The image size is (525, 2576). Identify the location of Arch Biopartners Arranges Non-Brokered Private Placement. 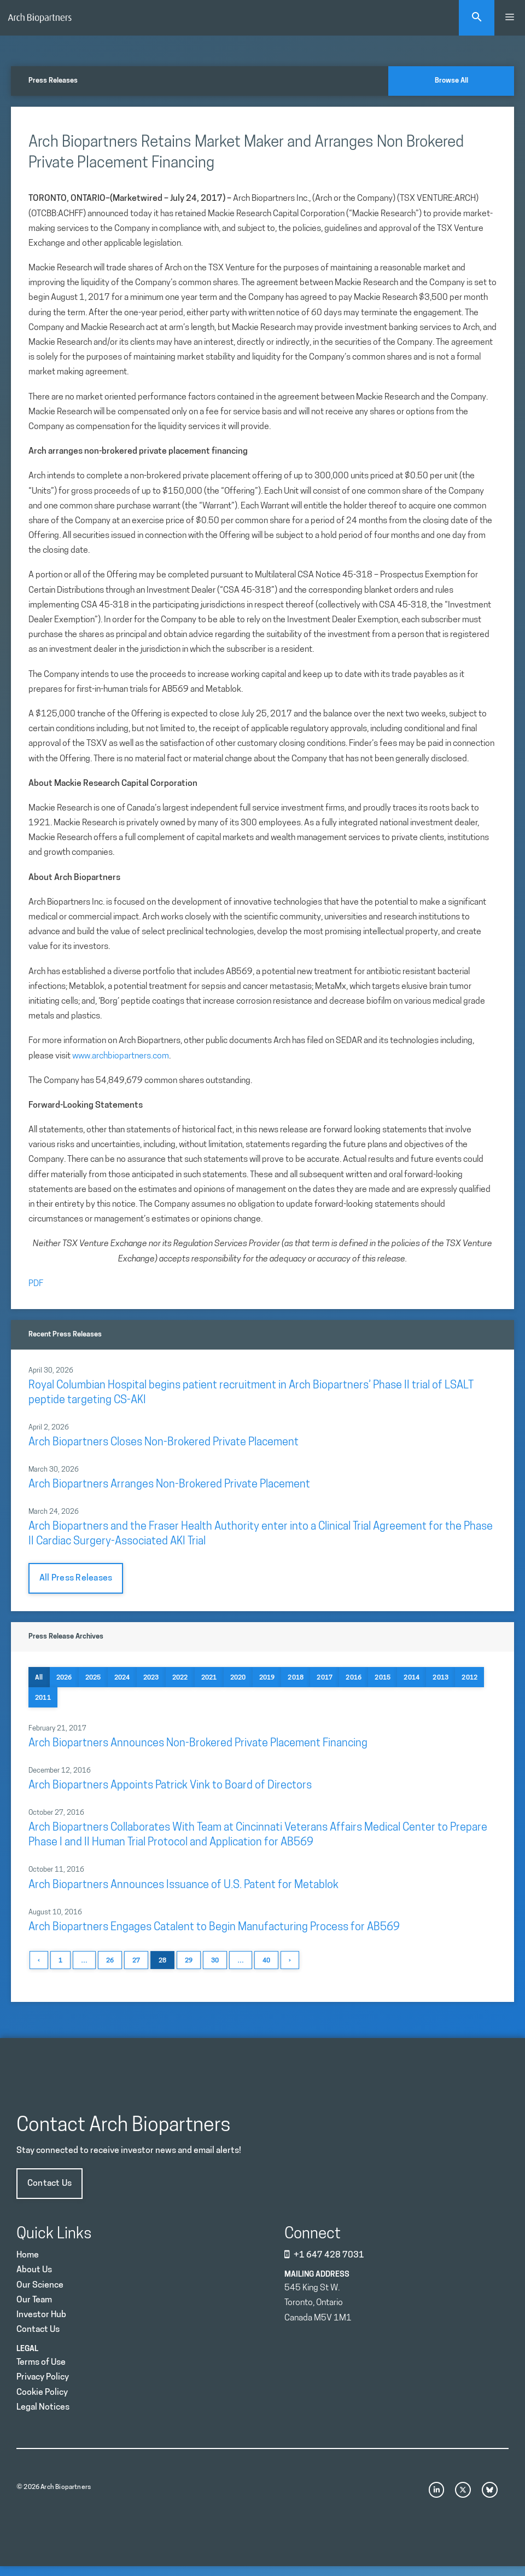
(169, 1484).